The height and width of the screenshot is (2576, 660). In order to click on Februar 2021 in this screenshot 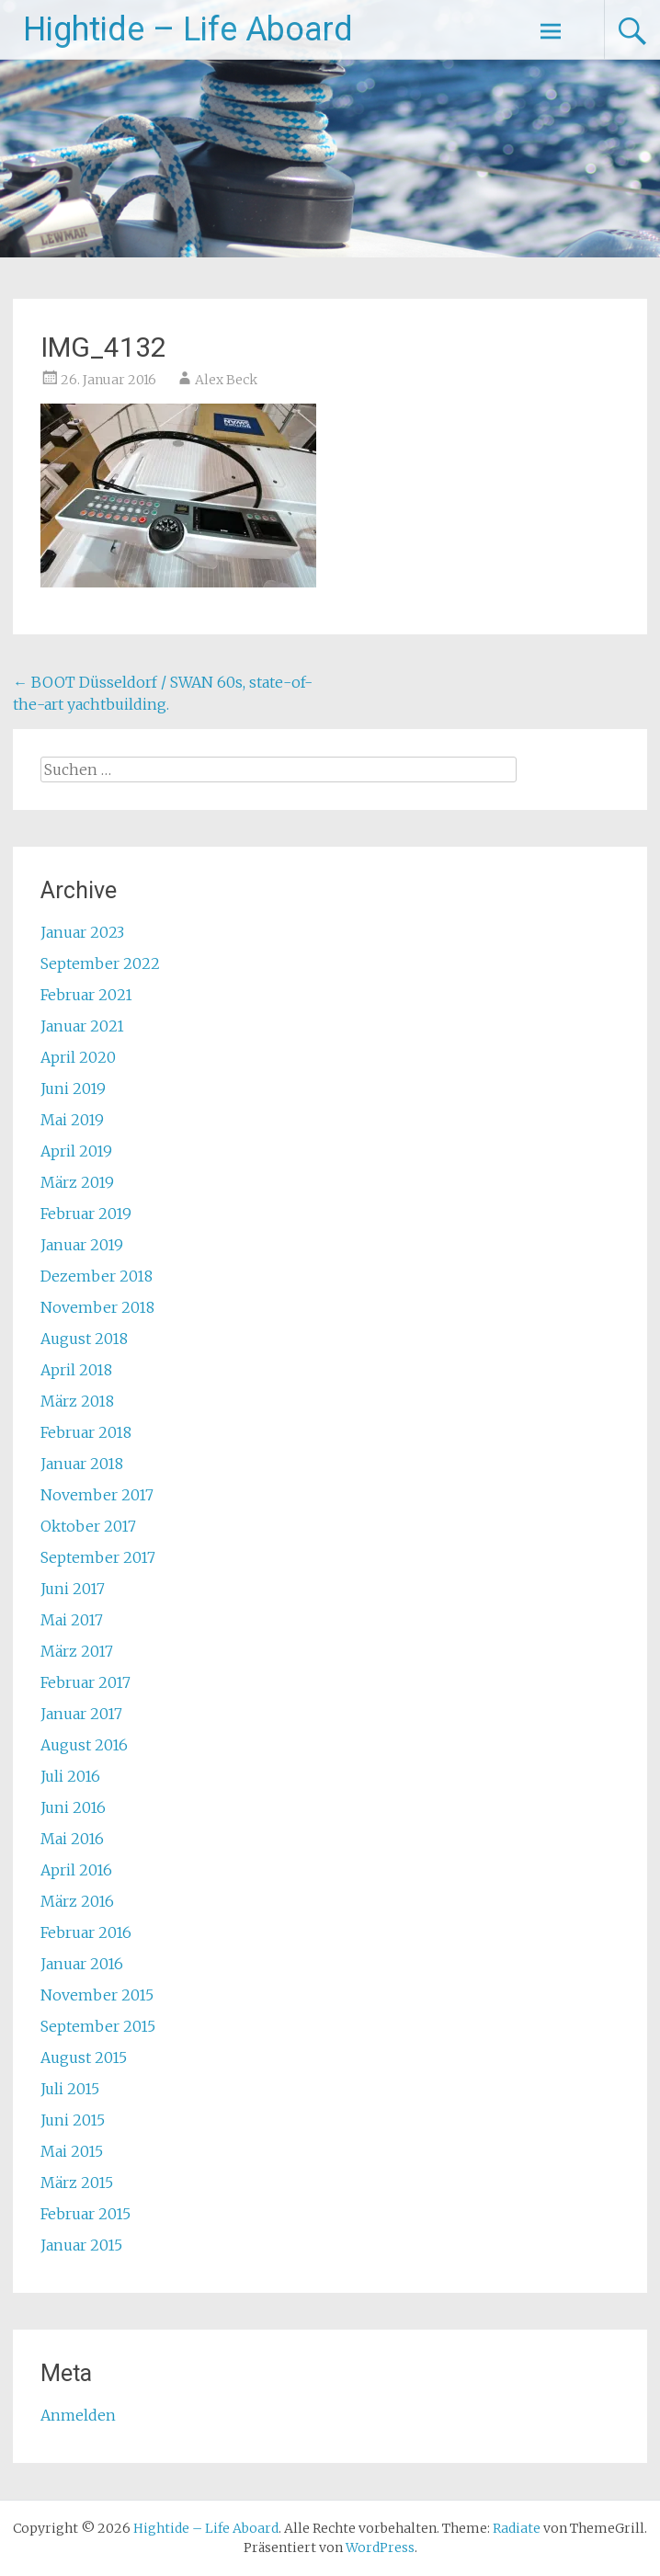, I will do `click(86, 995)`.